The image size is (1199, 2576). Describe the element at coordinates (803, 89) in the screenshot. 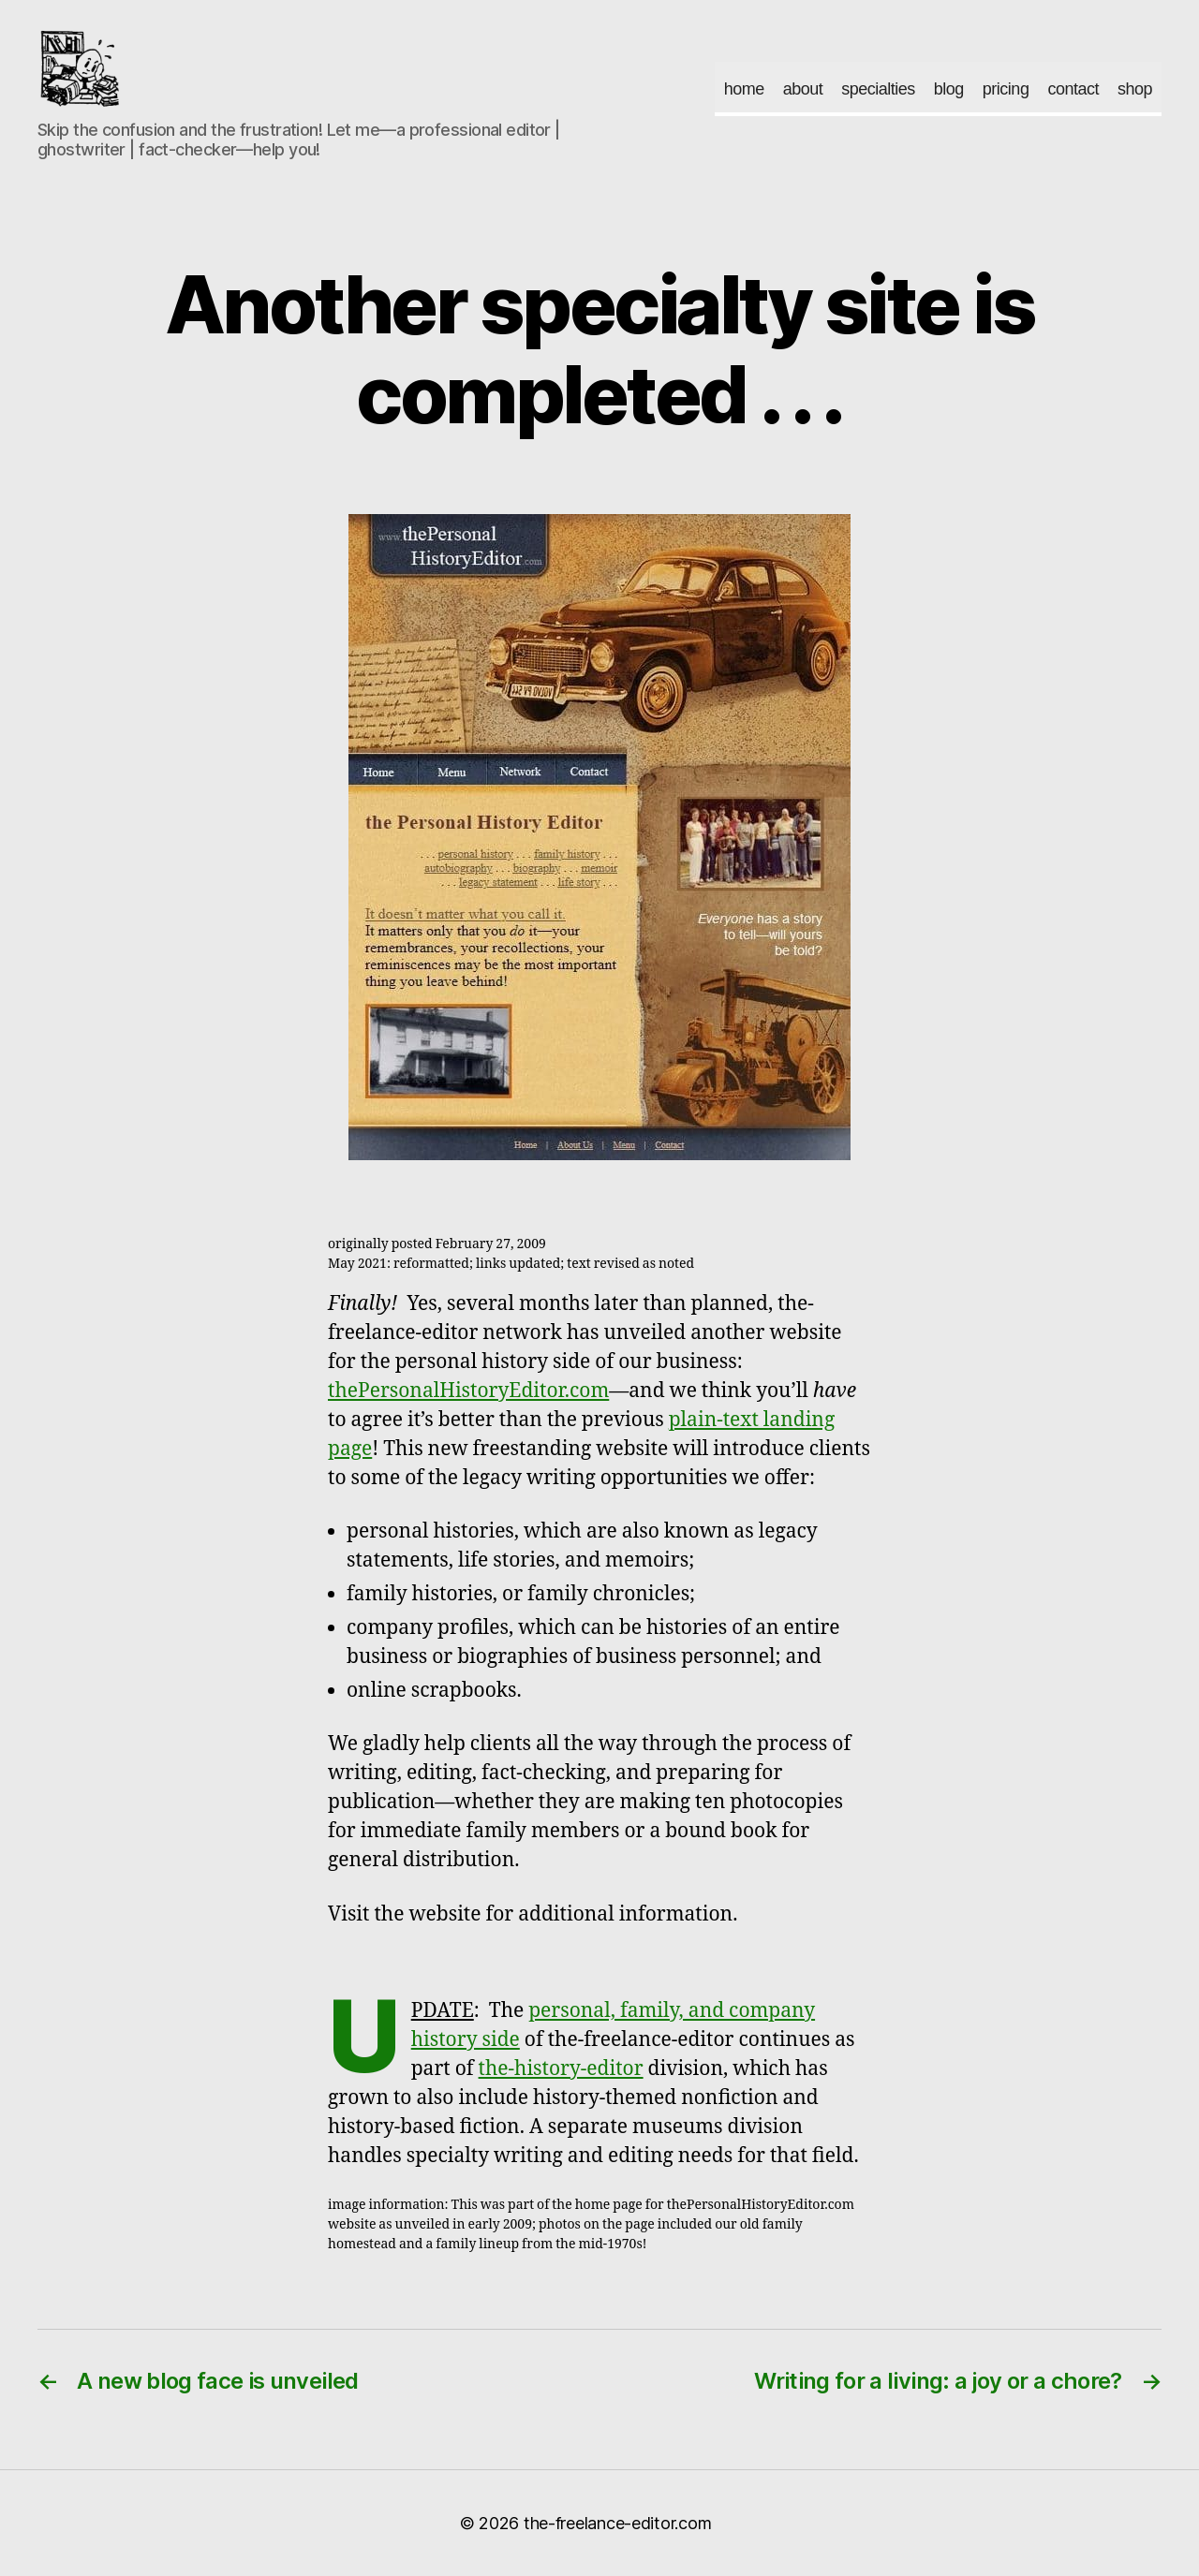

I see `about` at that location.